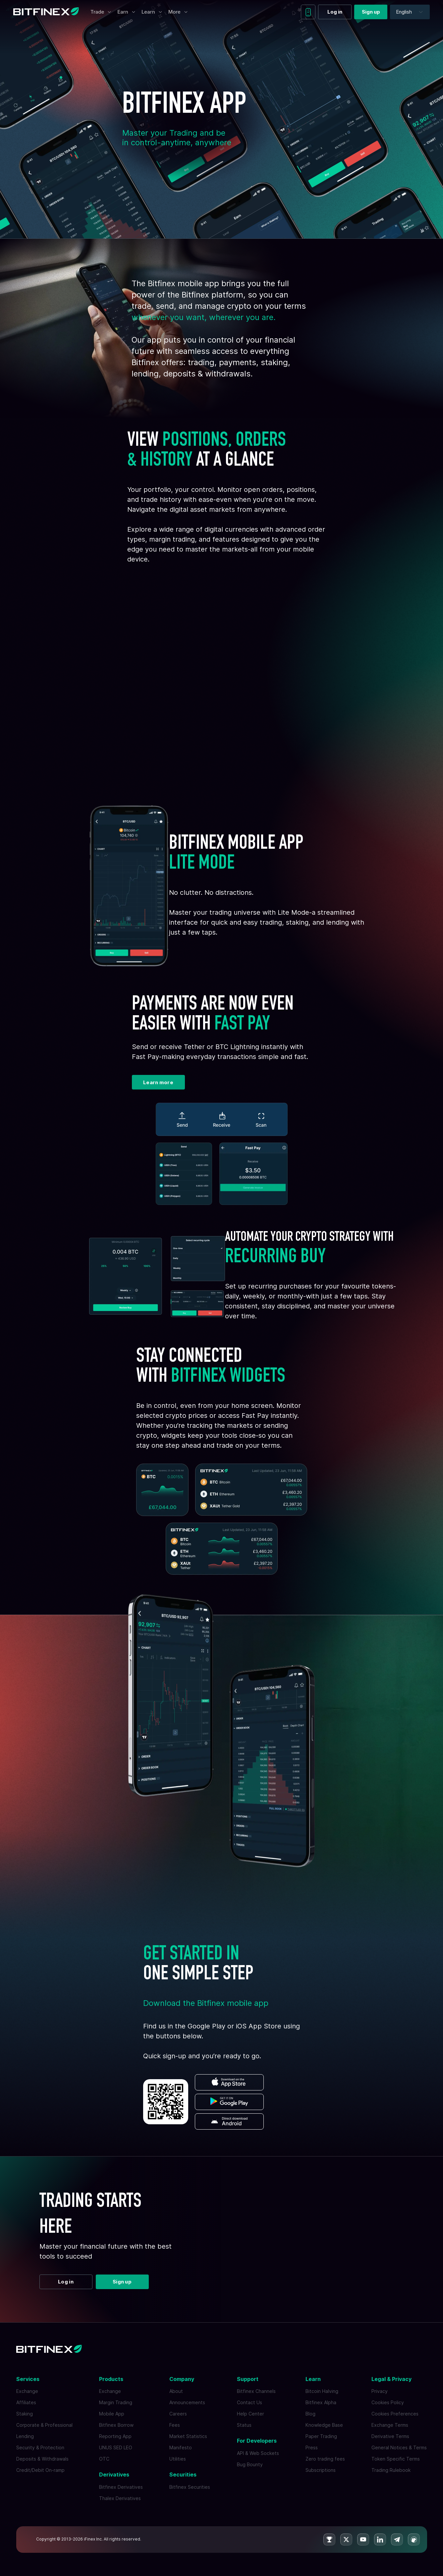 This screenshot has height=2576, width=443. Describe the element at coordinates (320, 2470) in the screenshot. I see `Subscriptions` at that location.